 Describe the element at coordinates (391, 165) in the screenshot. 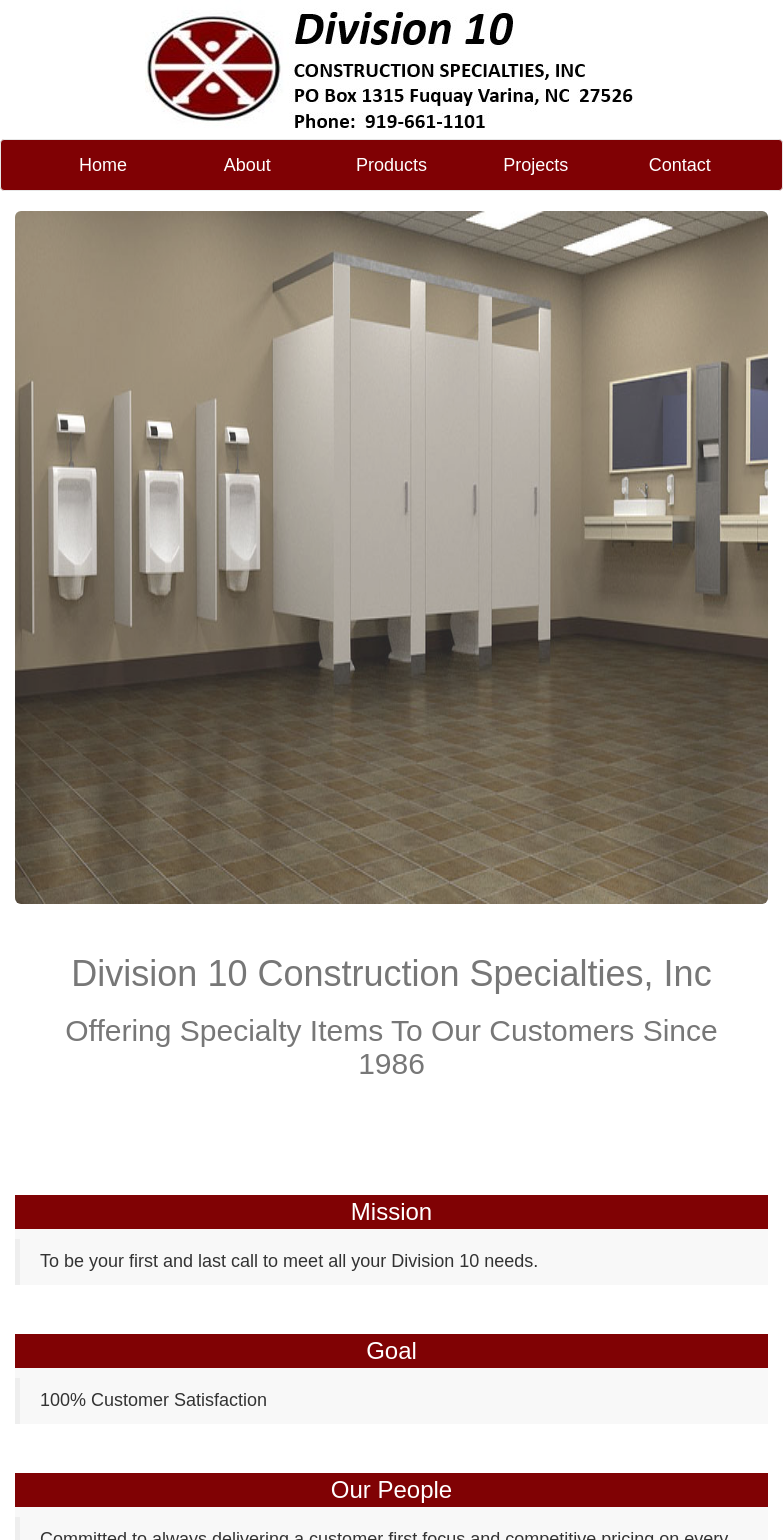

I see `Products` at that location.